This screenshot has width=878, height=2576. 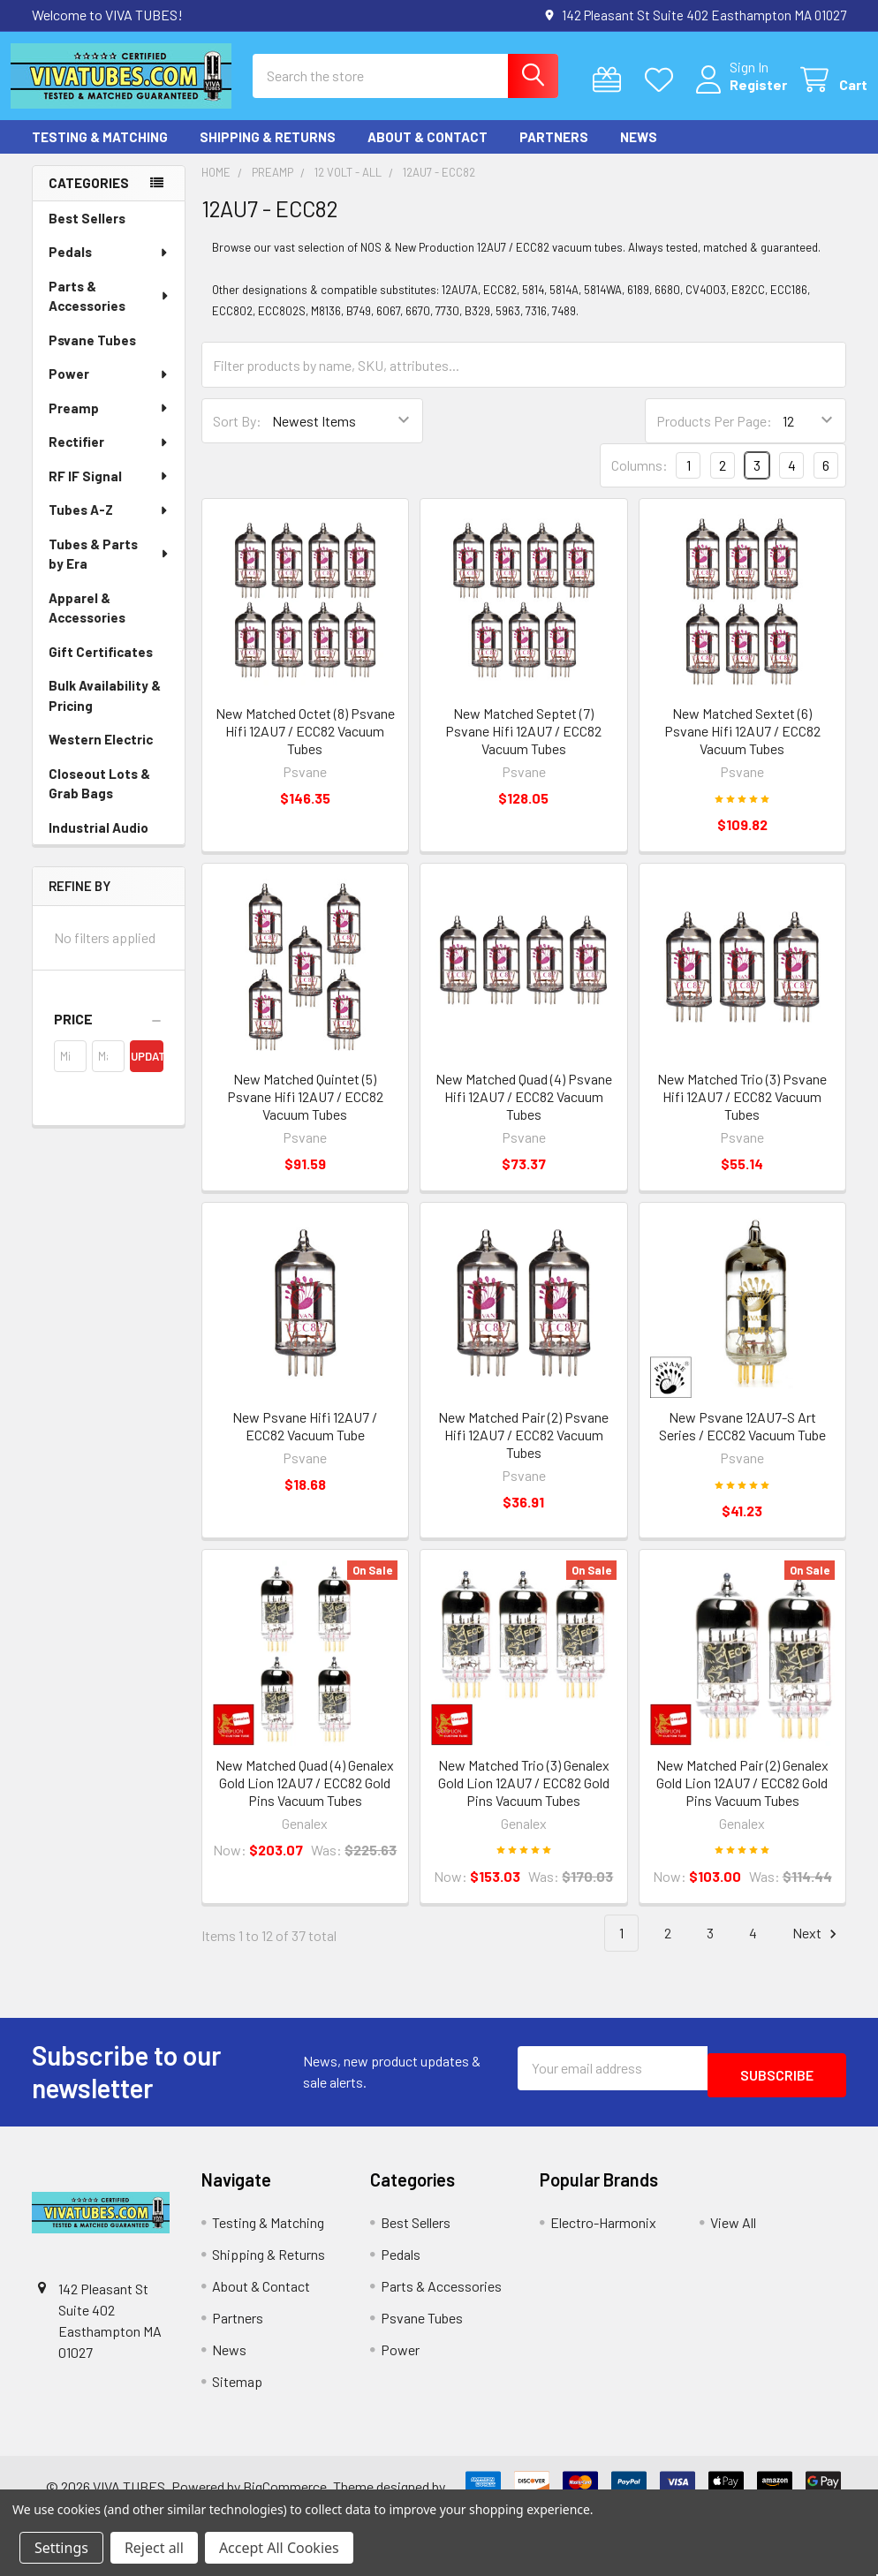 I want to click on Categories [none], so click(x=89, y=199).